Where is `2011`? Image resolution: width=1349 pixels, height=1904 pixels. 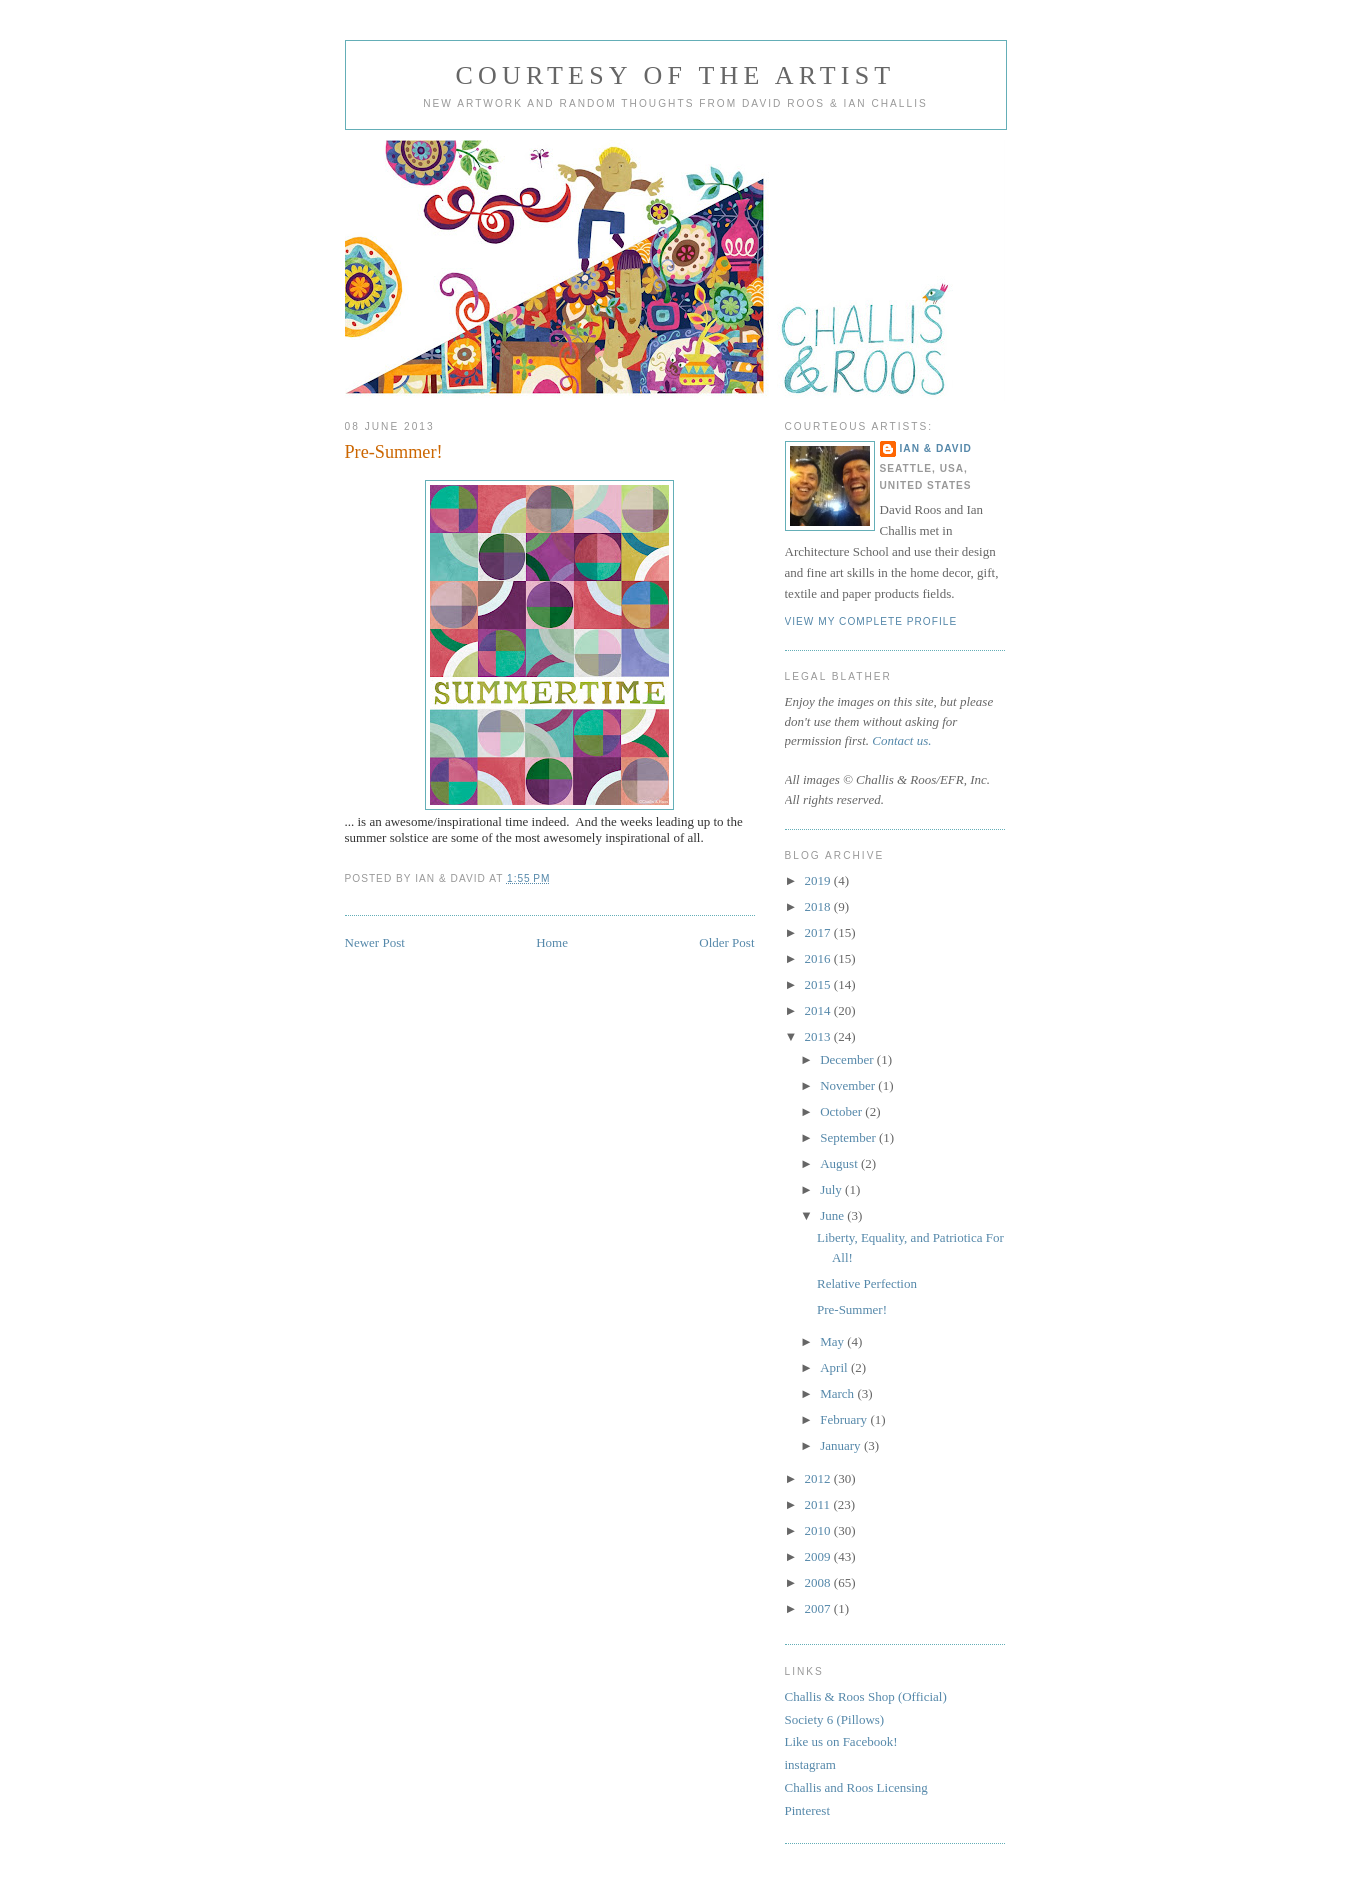 2011 is located at coordinates (819, 1504).